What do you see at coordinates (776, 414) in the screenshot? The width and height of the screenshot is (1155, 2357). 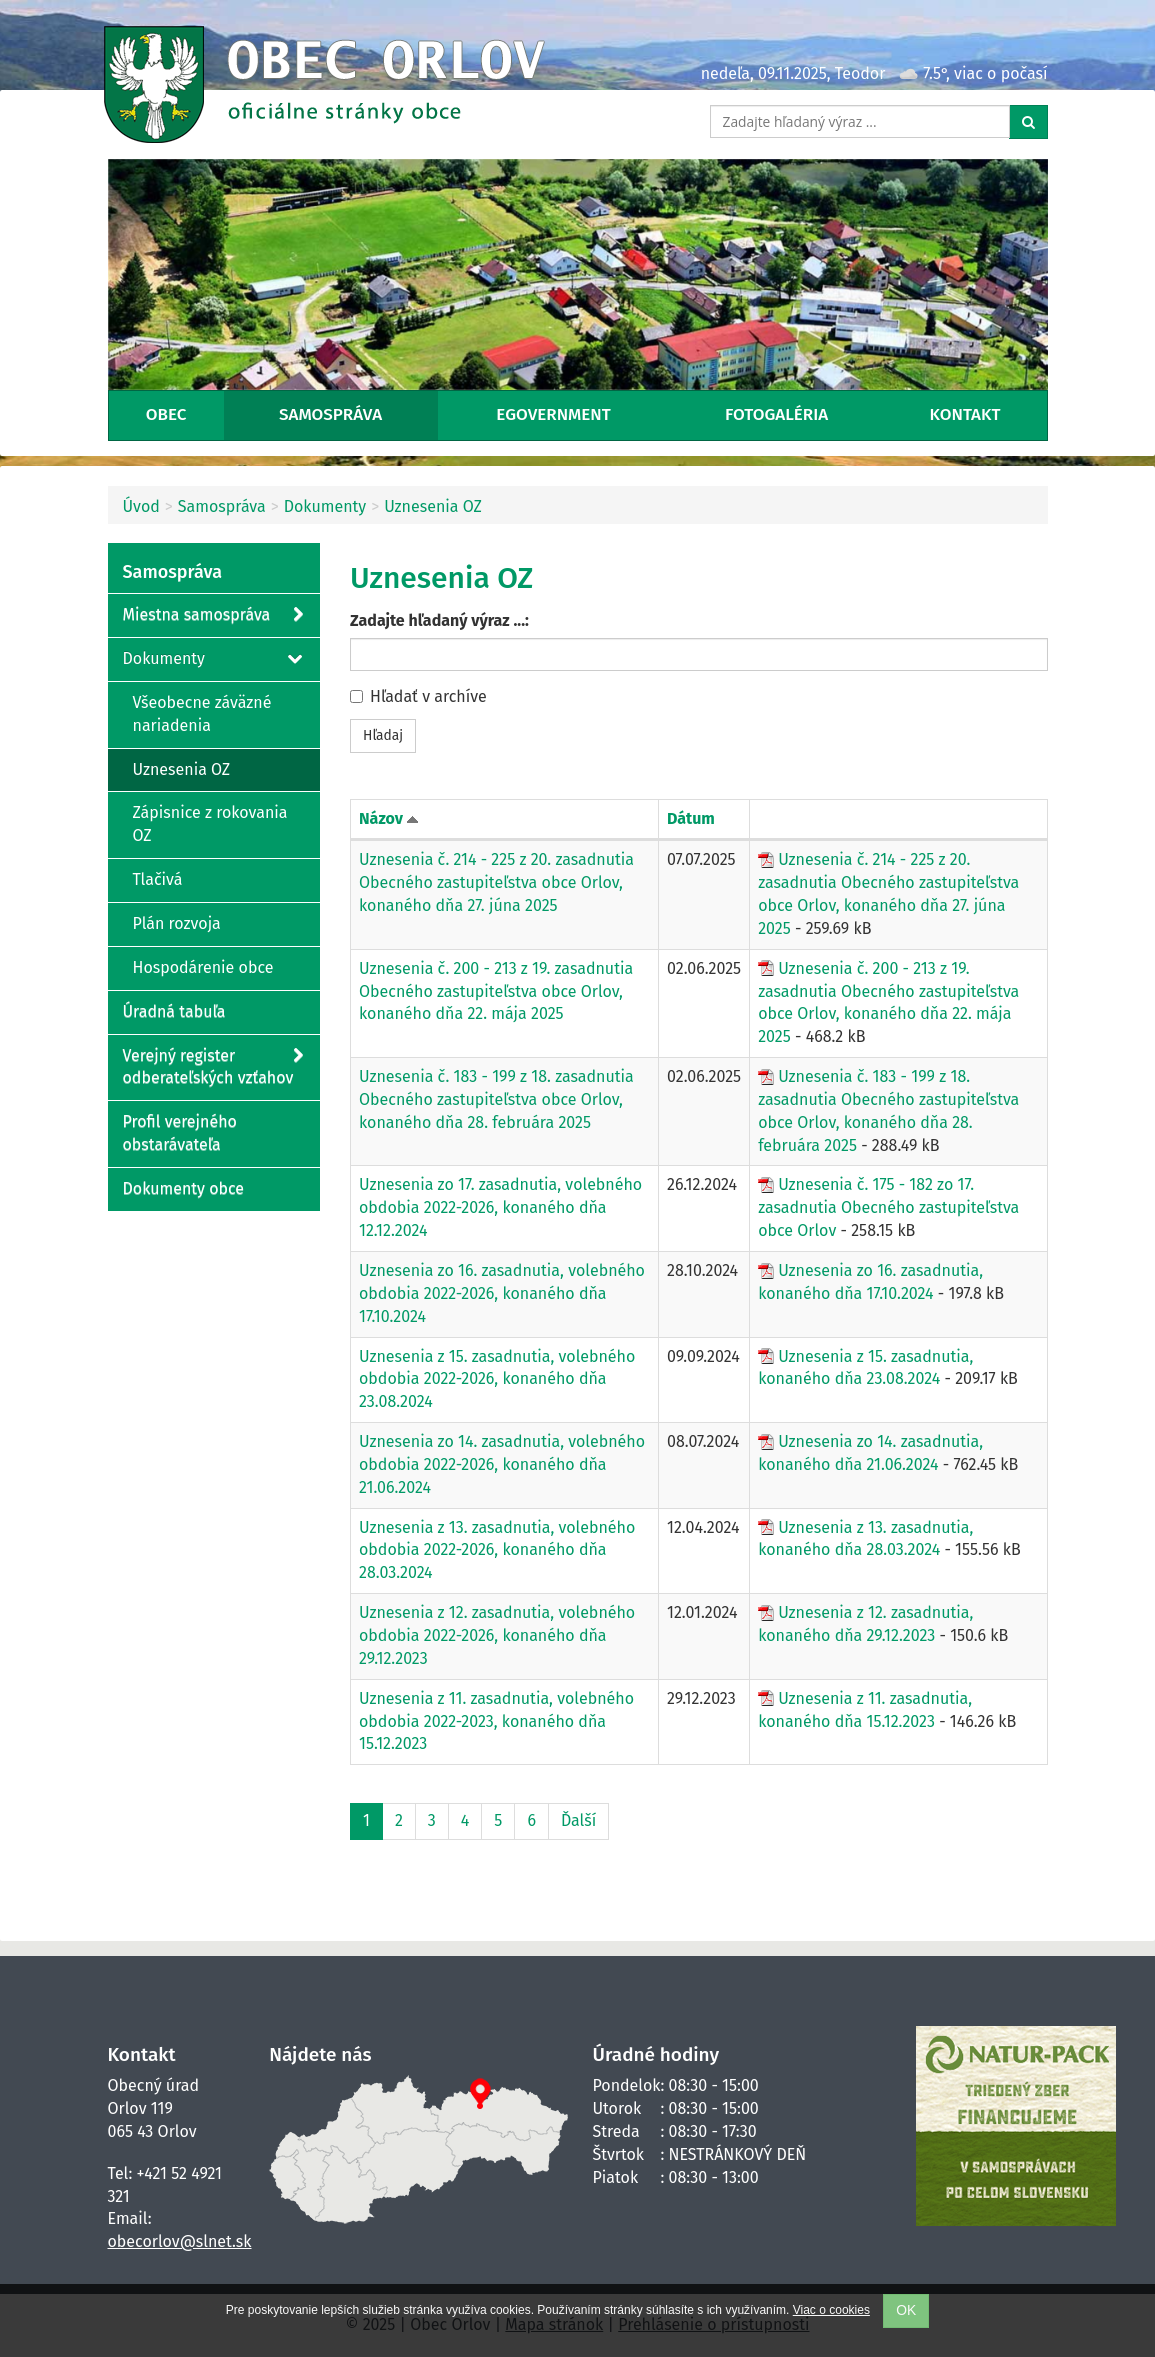 I see `Fotogaléria` at bounding box center [776, 414].